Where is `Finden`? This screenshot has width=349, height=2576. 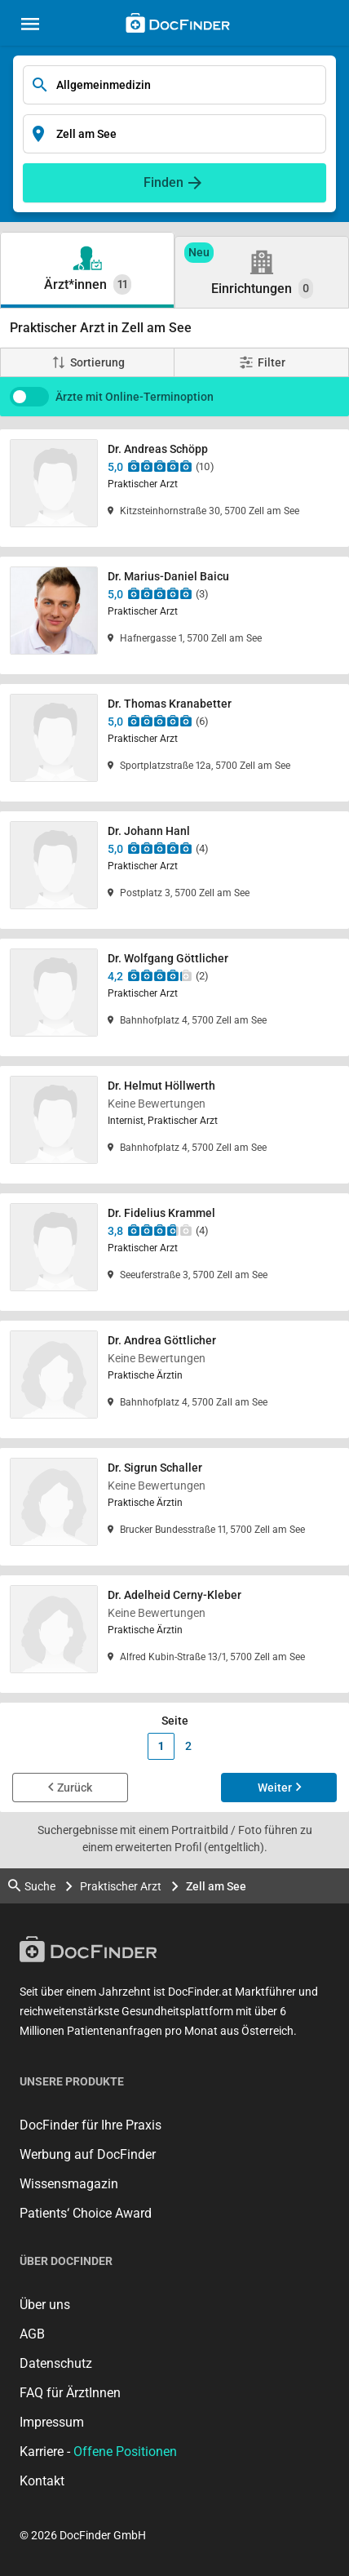
Finden is located at coordinates (163, 182).